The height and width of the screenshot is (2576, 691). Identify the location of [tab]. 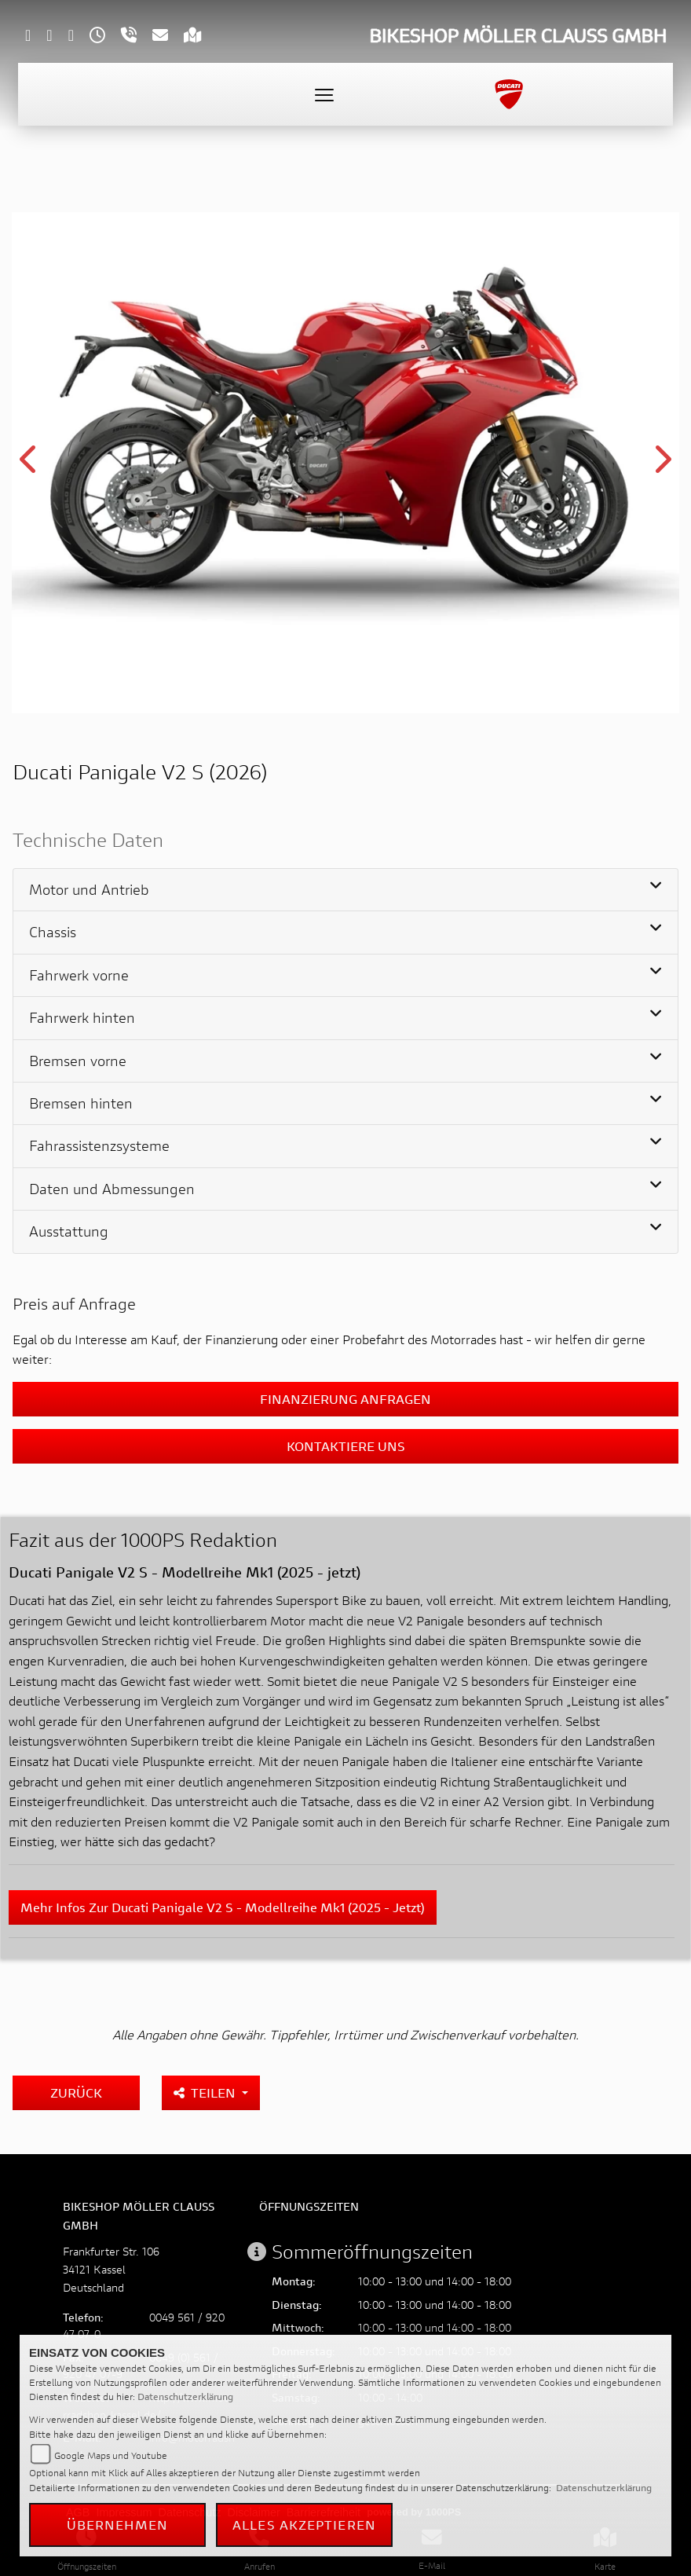
(345, 890).